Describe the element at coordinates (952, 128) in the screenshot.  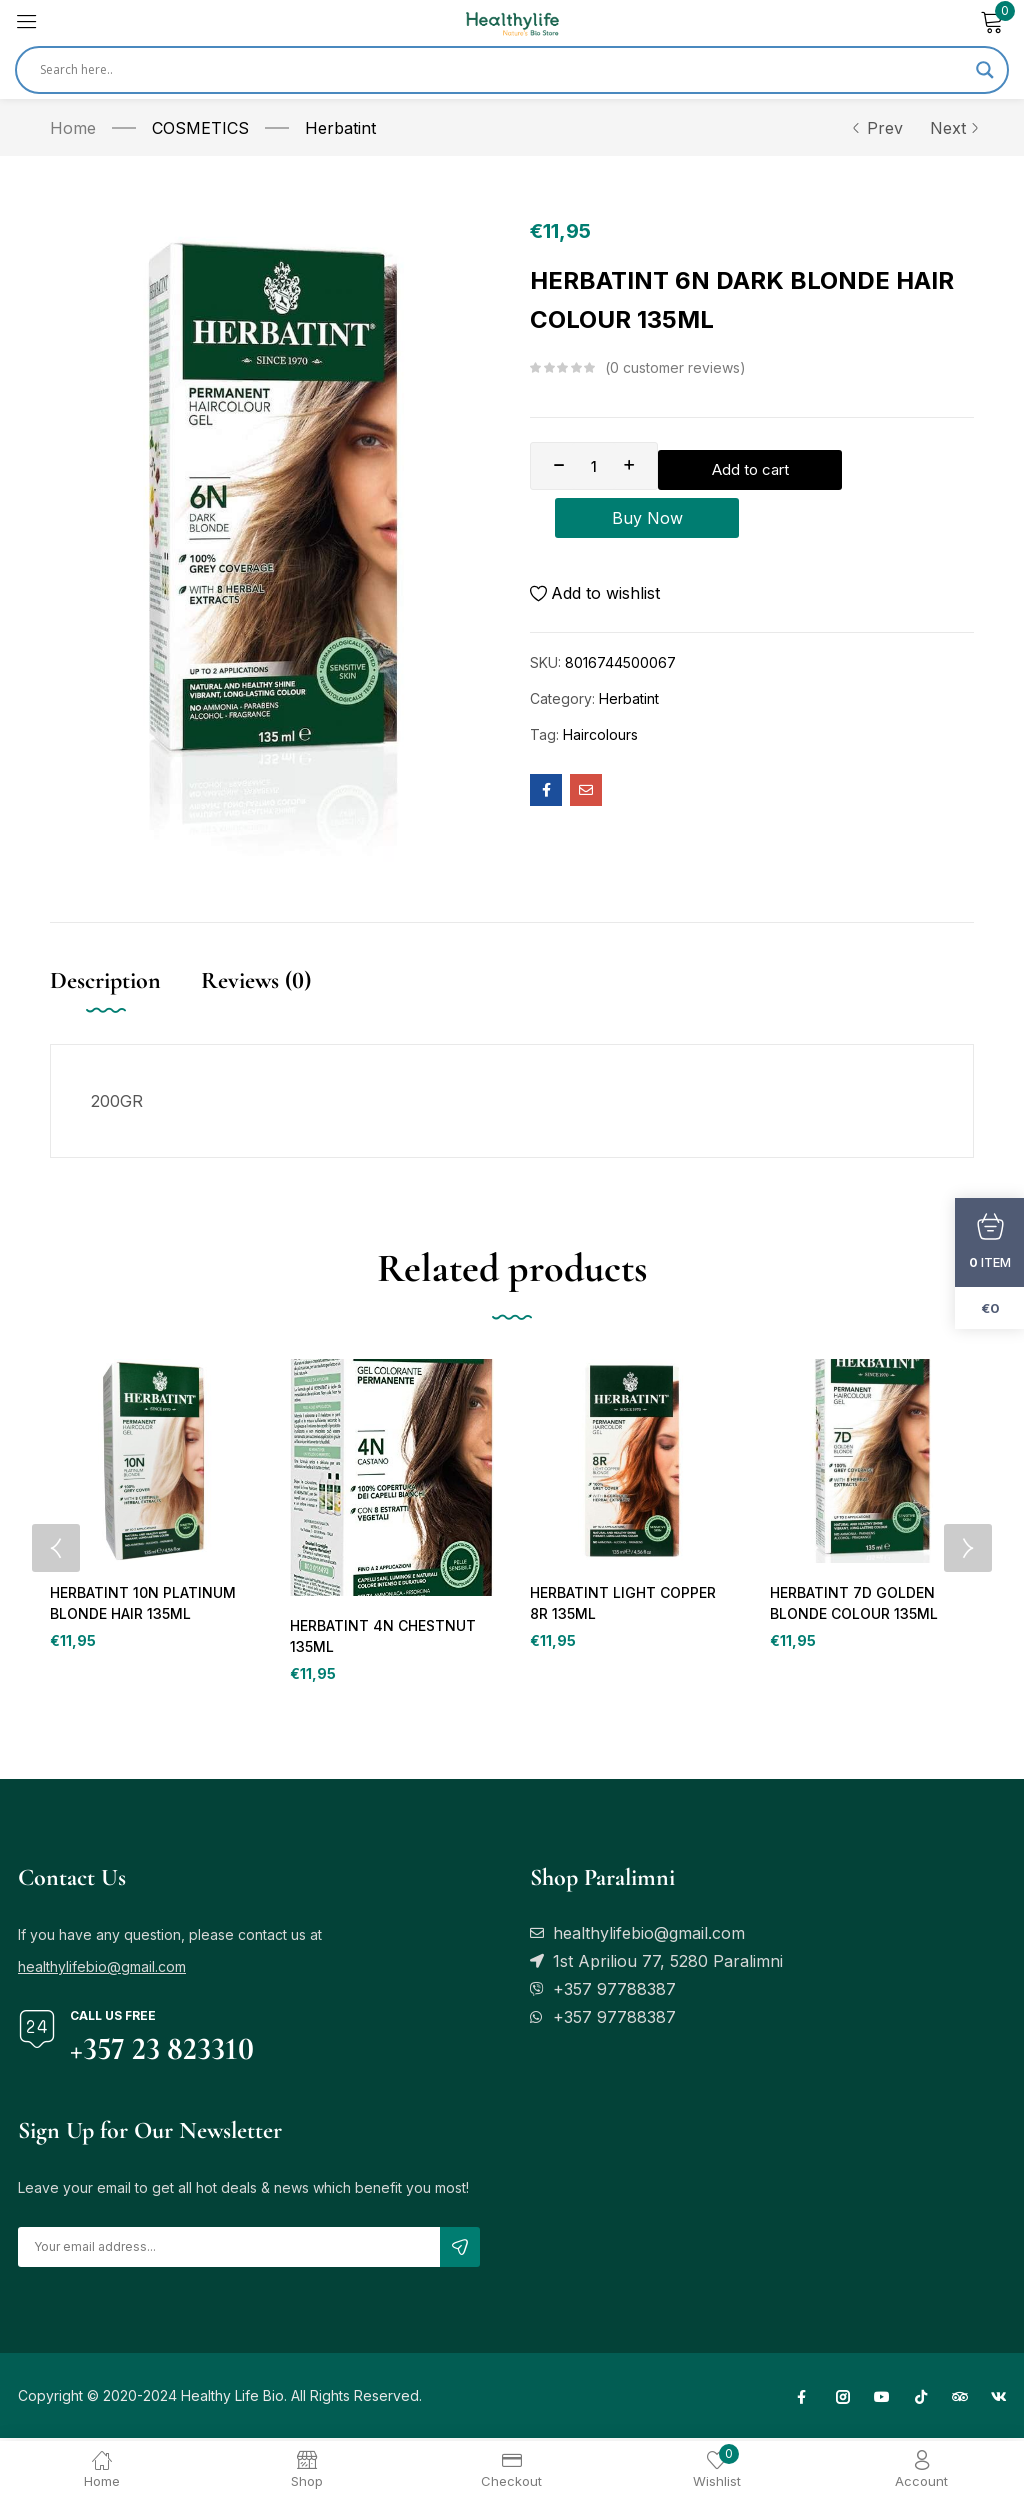
I see `Next` at that location.